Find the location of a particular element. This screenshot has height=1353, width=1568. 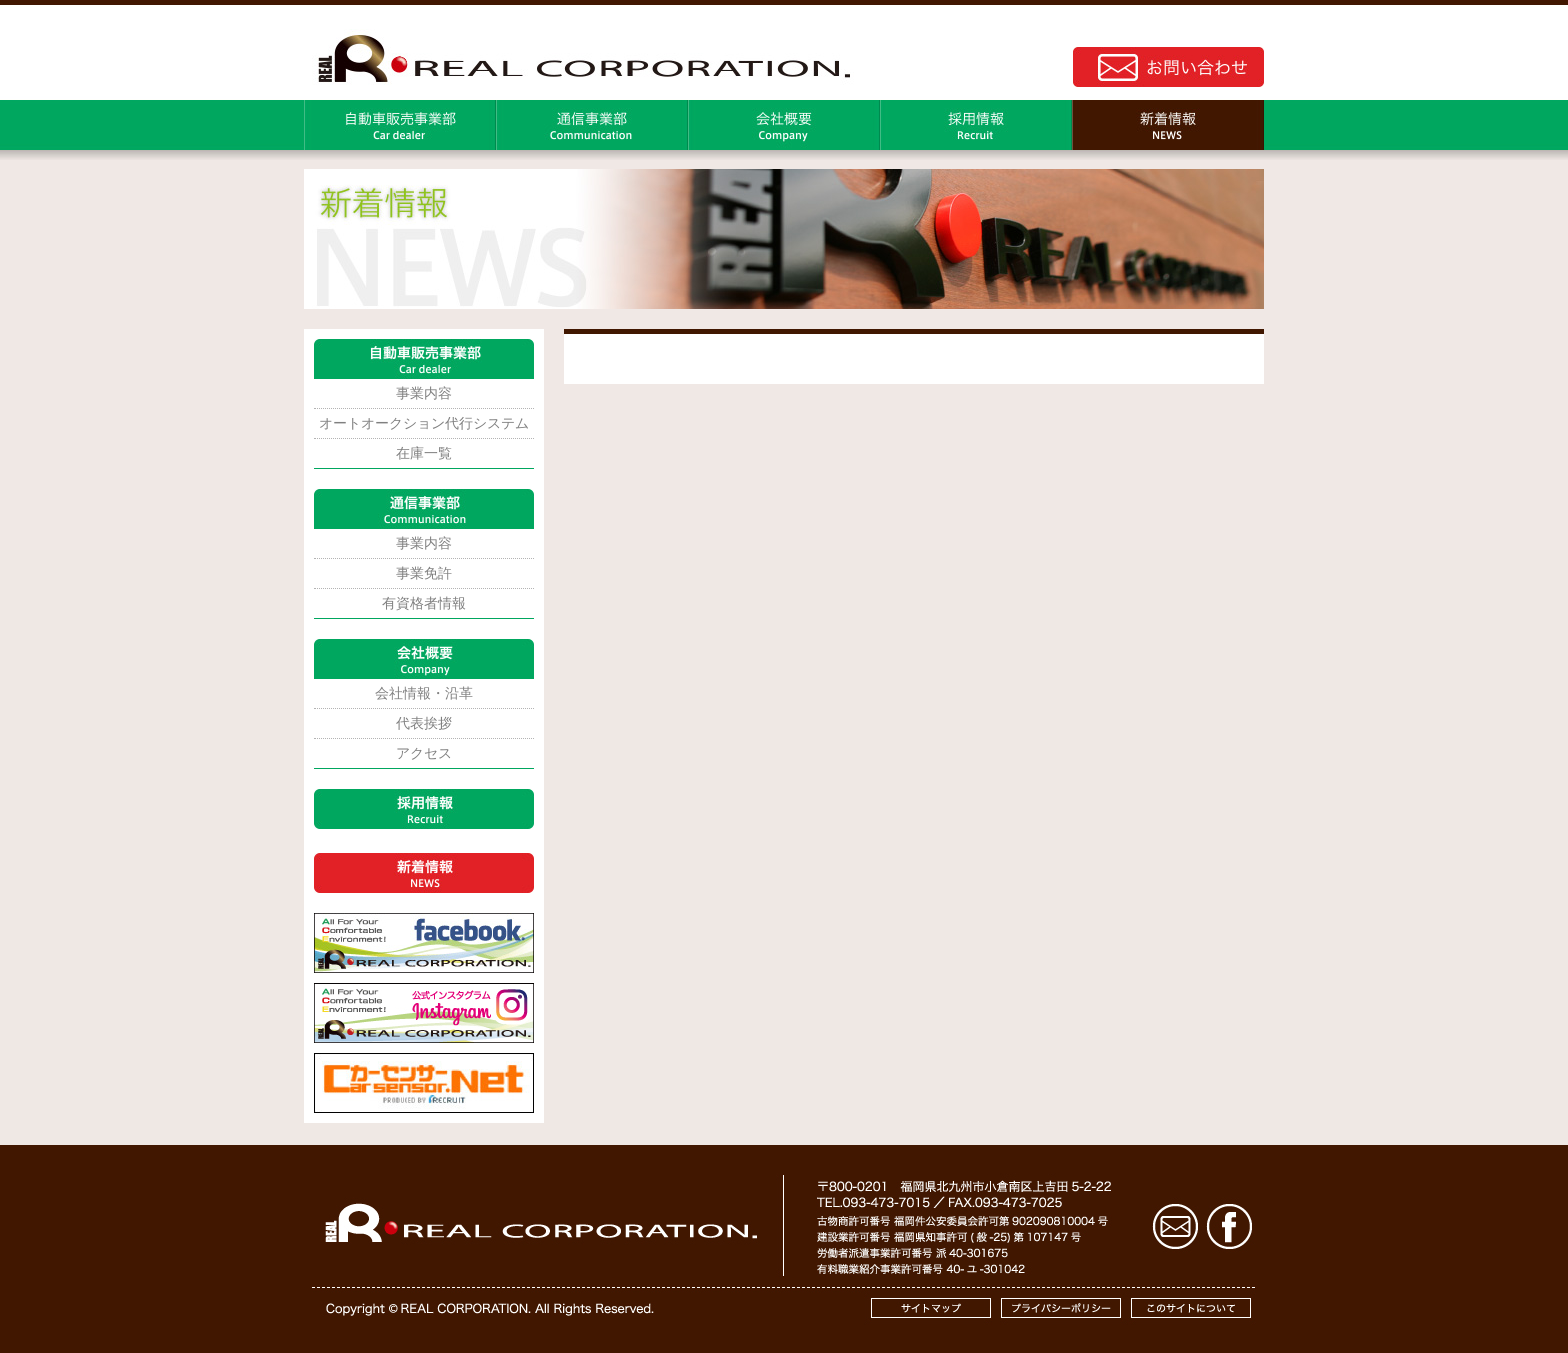

オートオークション代行システム is located at coordinates (424, 423).